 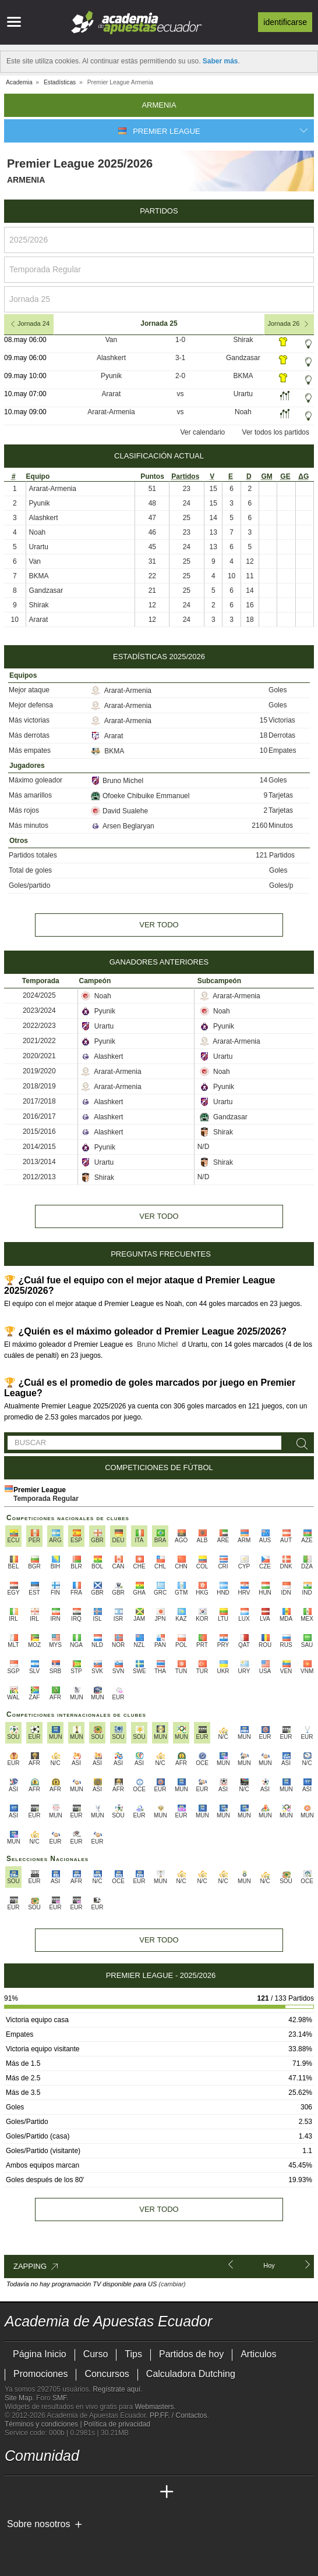 I want to click on BKMA, so click(x=243, y=376).